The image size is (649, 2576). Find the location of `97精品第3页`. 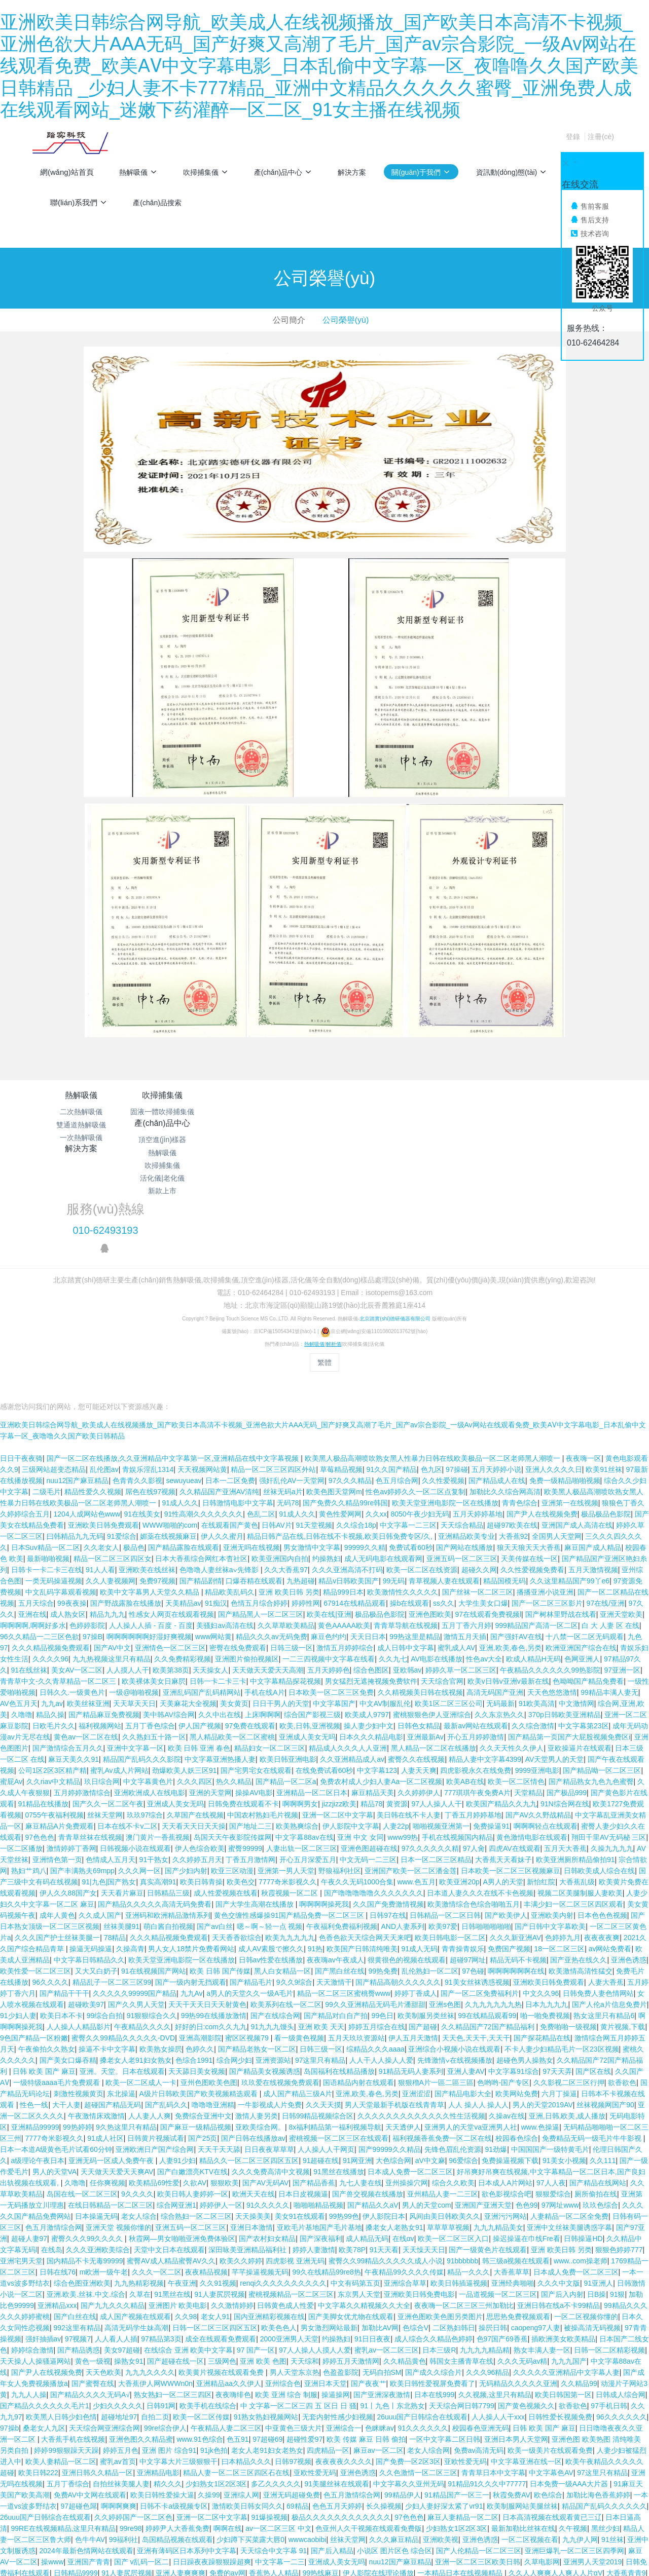

97精品第3页 is located at coordinates (161, 2236).